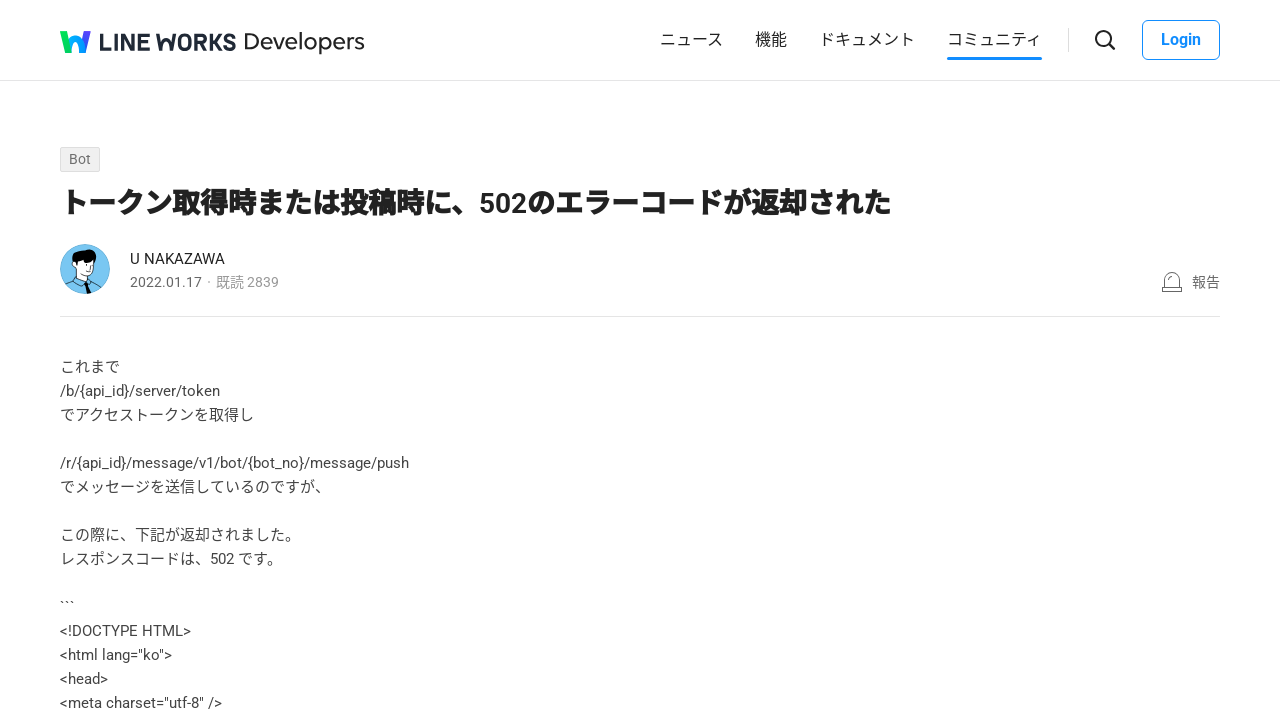 This screenshot has width=1280, height=720. What do you see at coordinates (994, 39) in the screenshot?
I see `コミュニティ` at bounding box center [994, 39].